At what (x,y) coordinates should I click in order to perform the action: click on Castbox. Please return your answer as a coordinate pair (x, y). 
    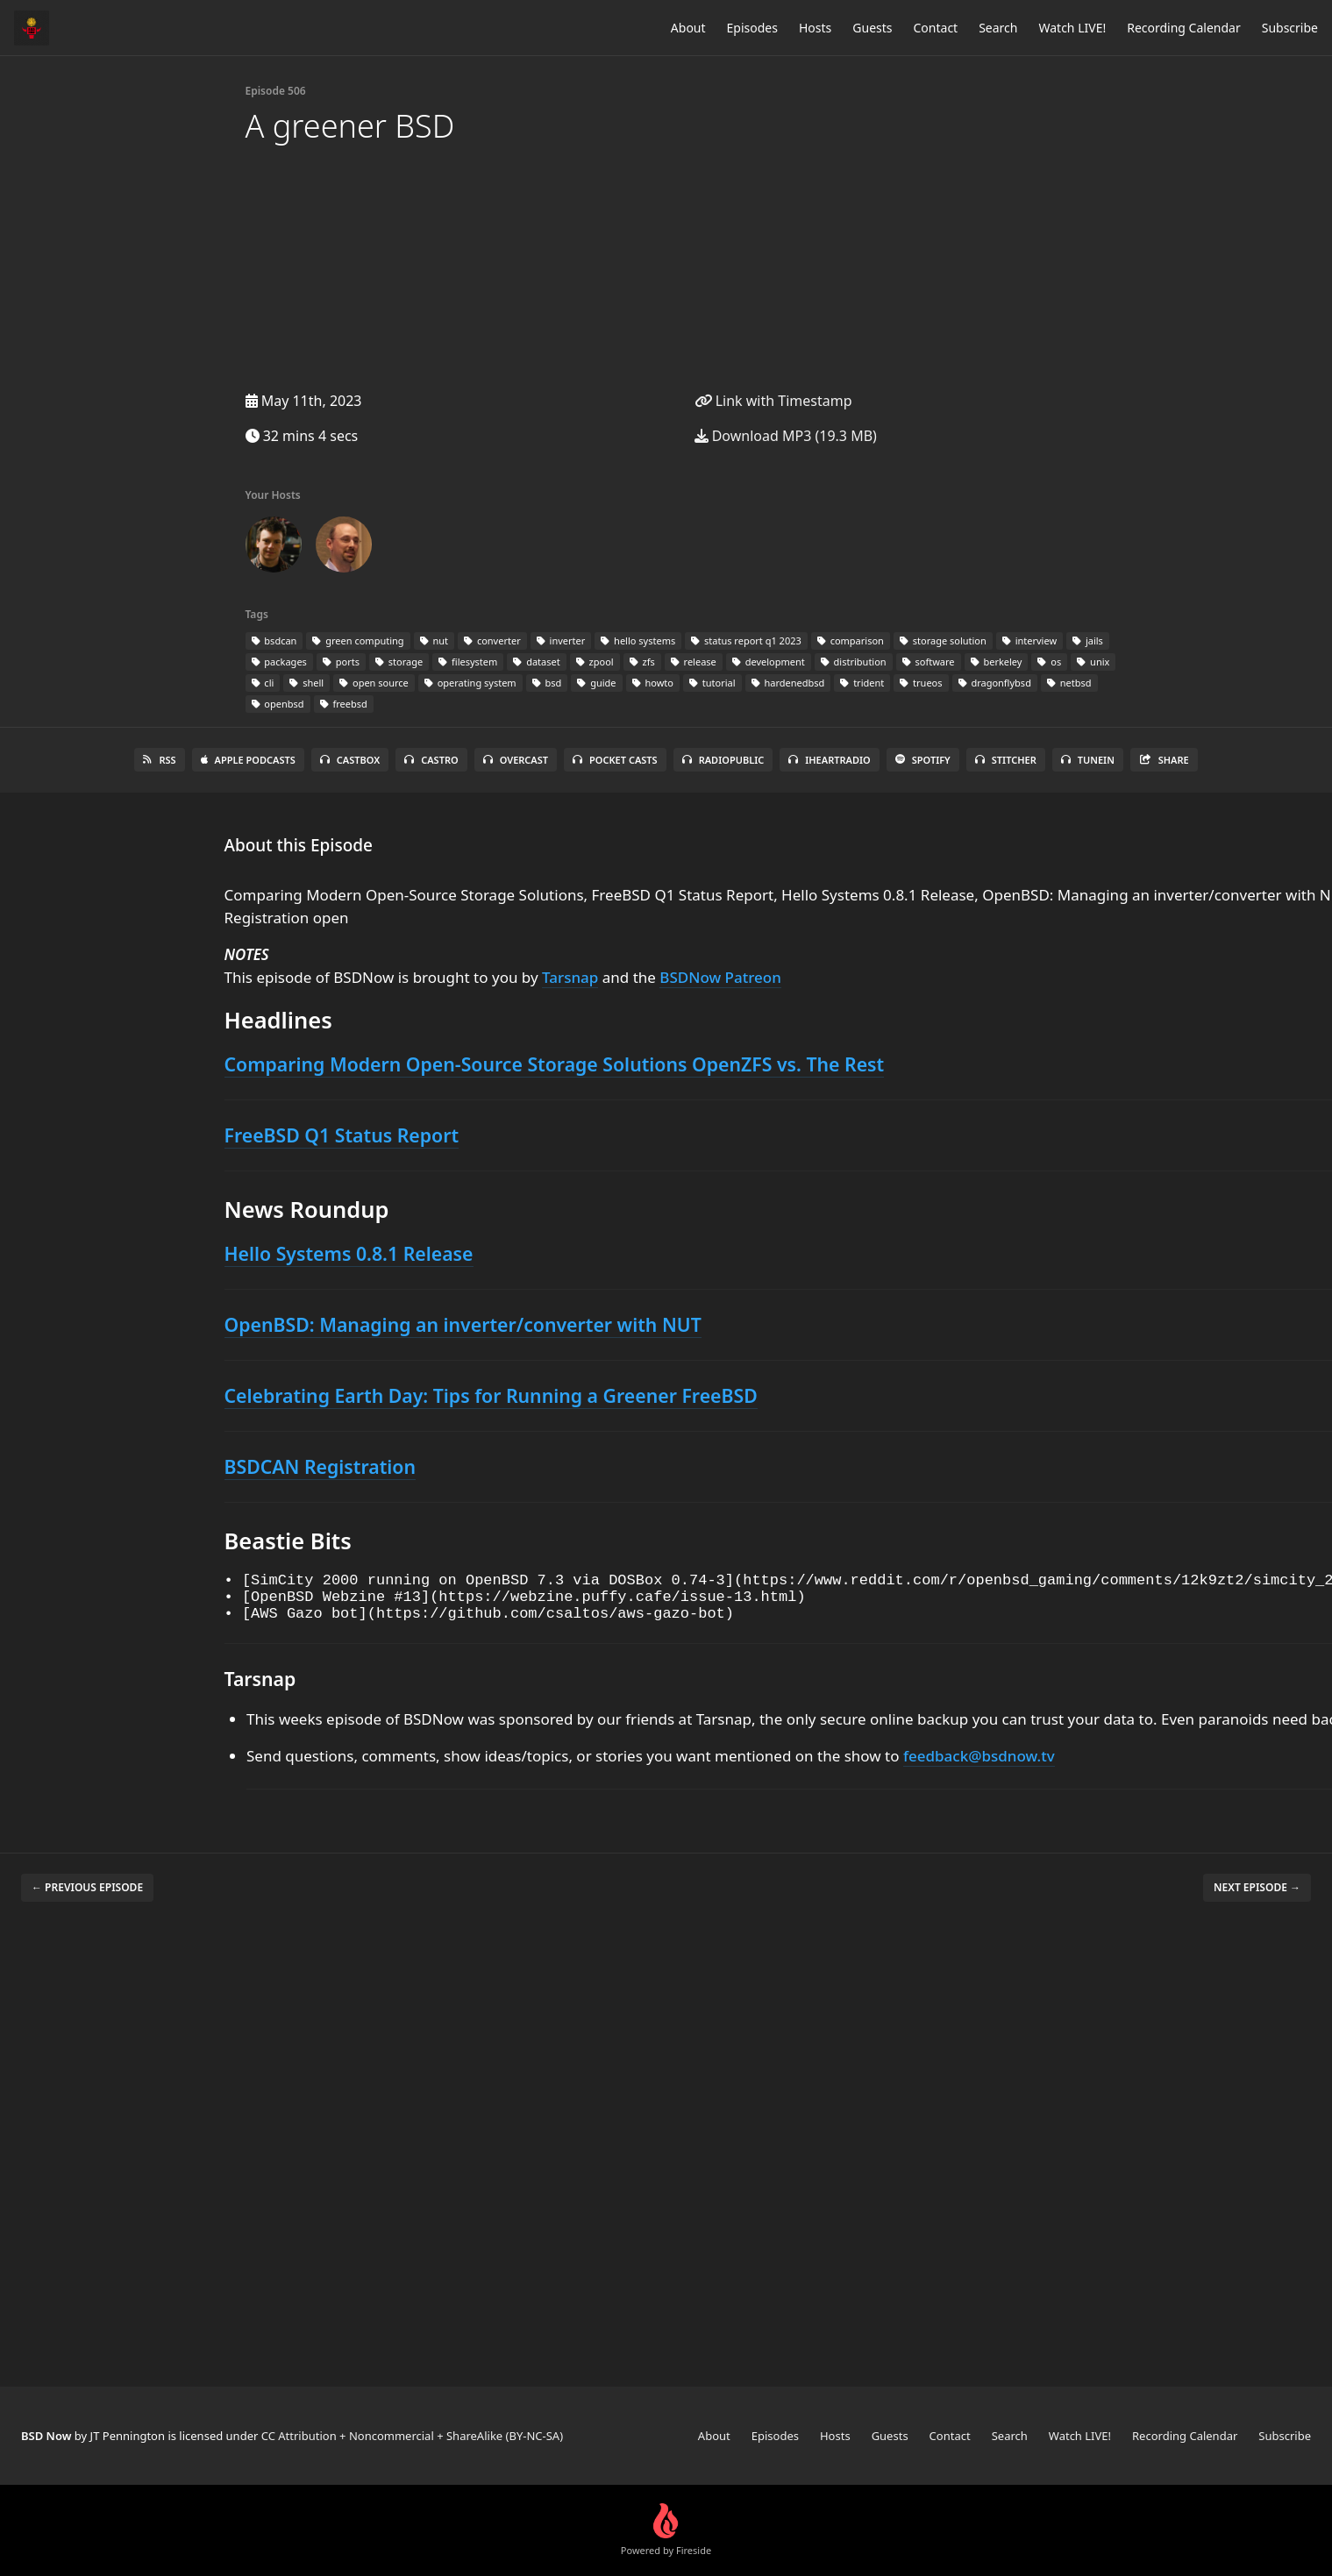
    Looking at the image, I should click on (350, 759).